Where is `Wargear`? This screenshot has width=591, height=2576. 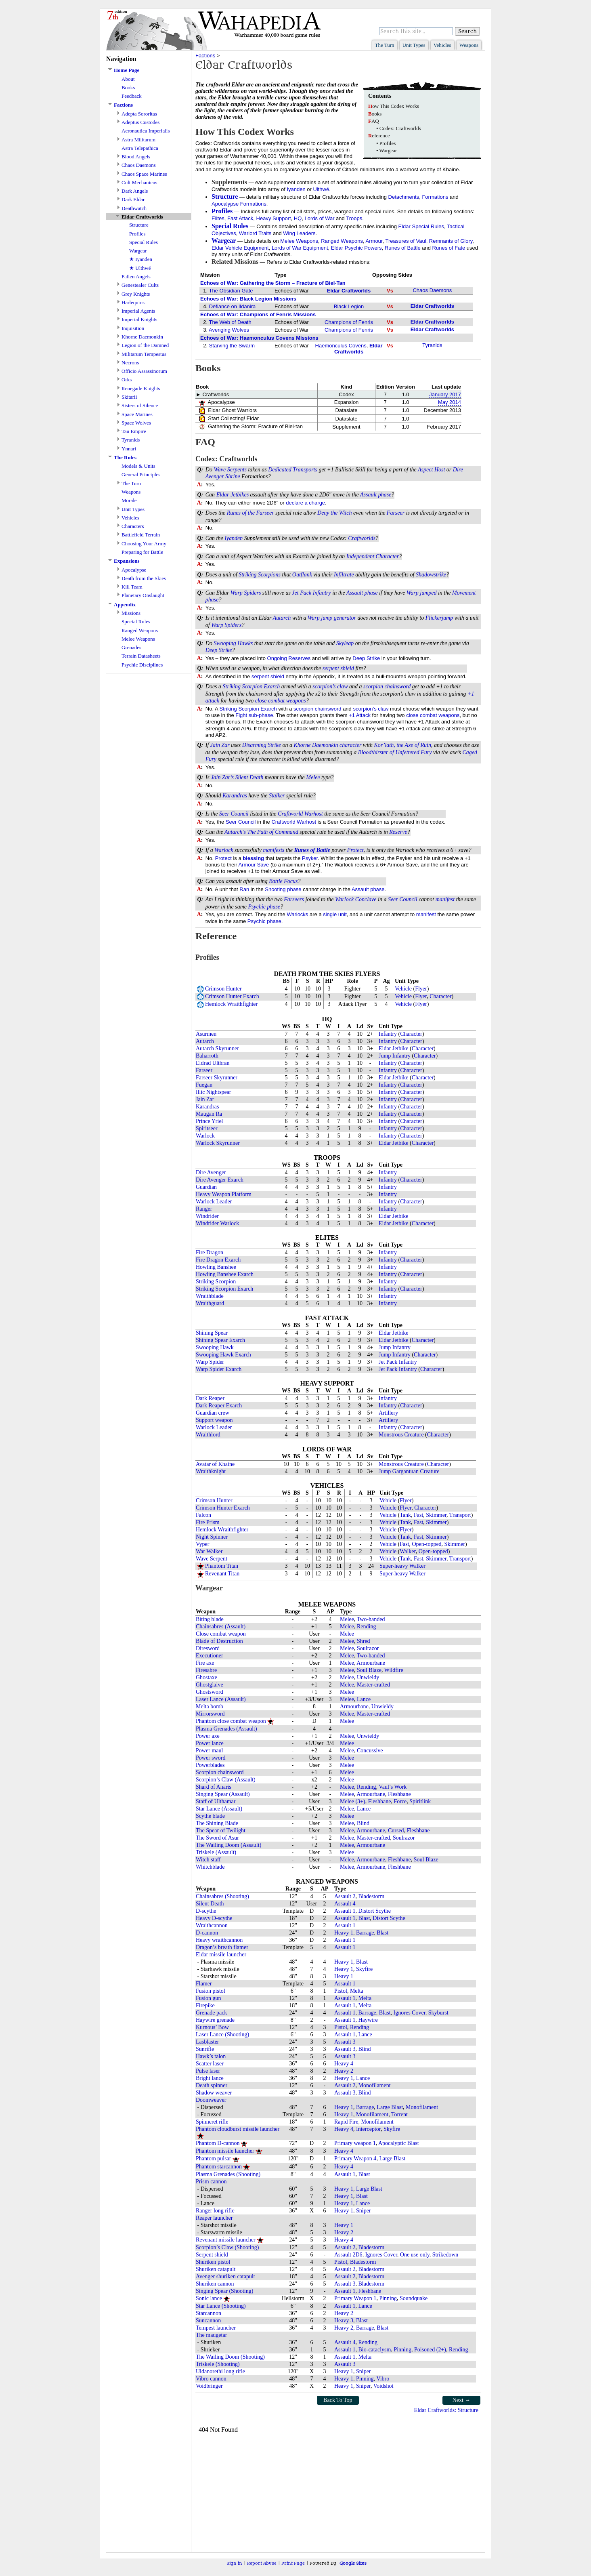
Wargear is located at coordinates (138, 251).